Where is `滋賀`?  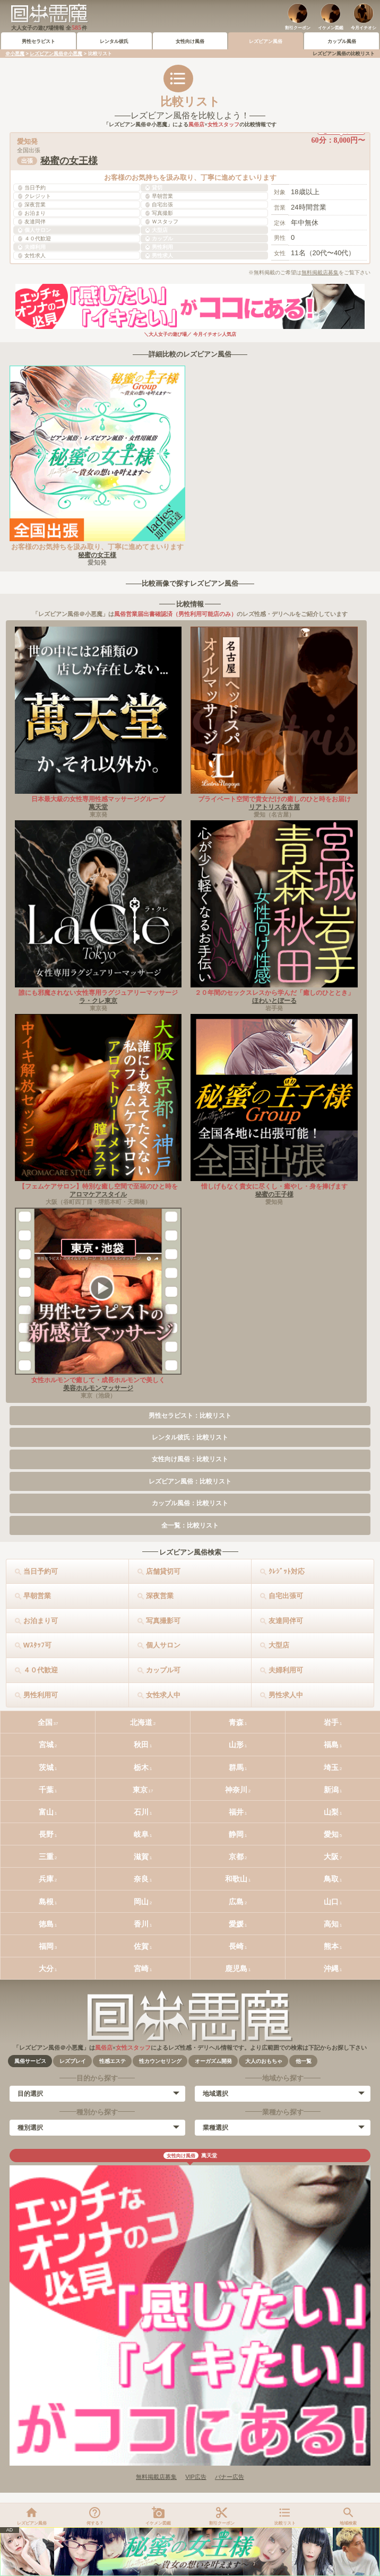 滋賀 is located at coordinates (141, 1856).